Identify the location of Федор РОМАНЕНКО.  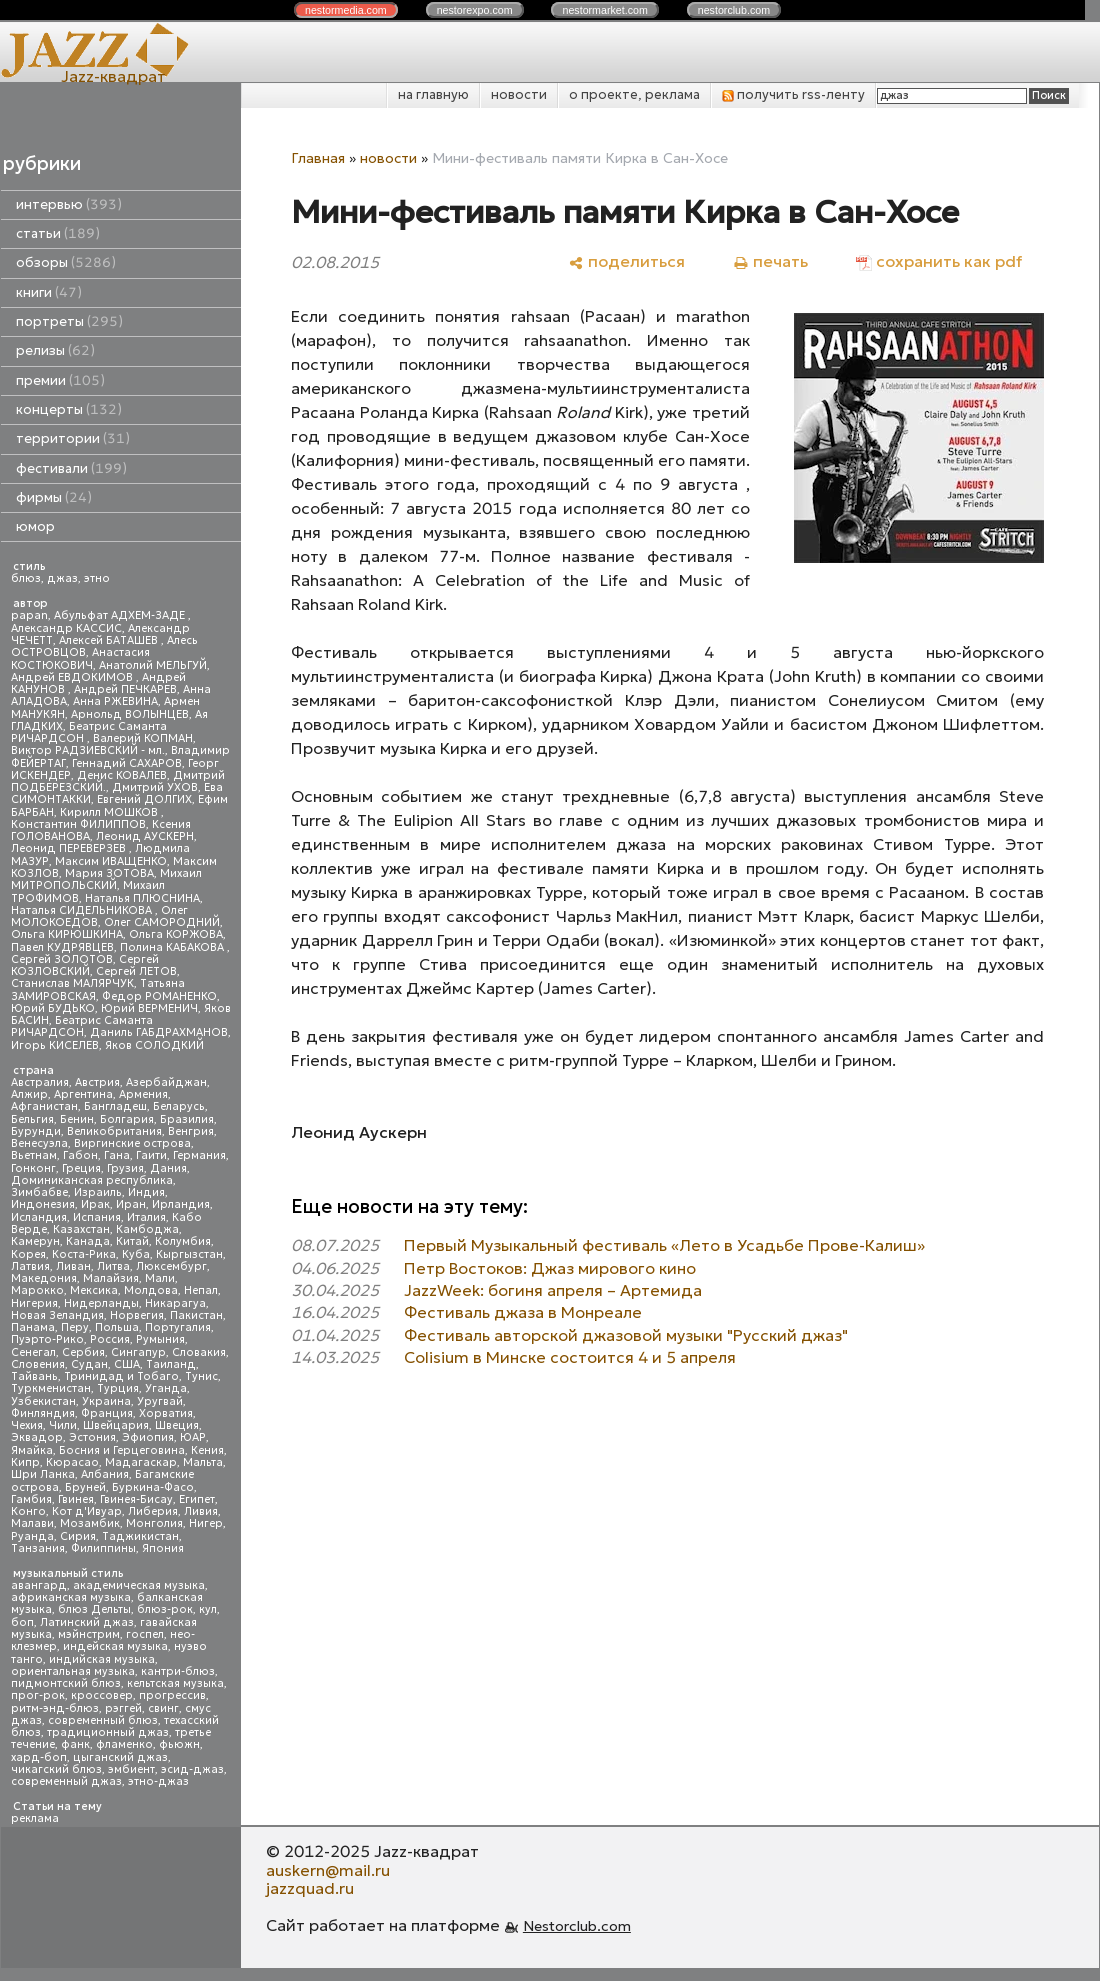
(159, 996).